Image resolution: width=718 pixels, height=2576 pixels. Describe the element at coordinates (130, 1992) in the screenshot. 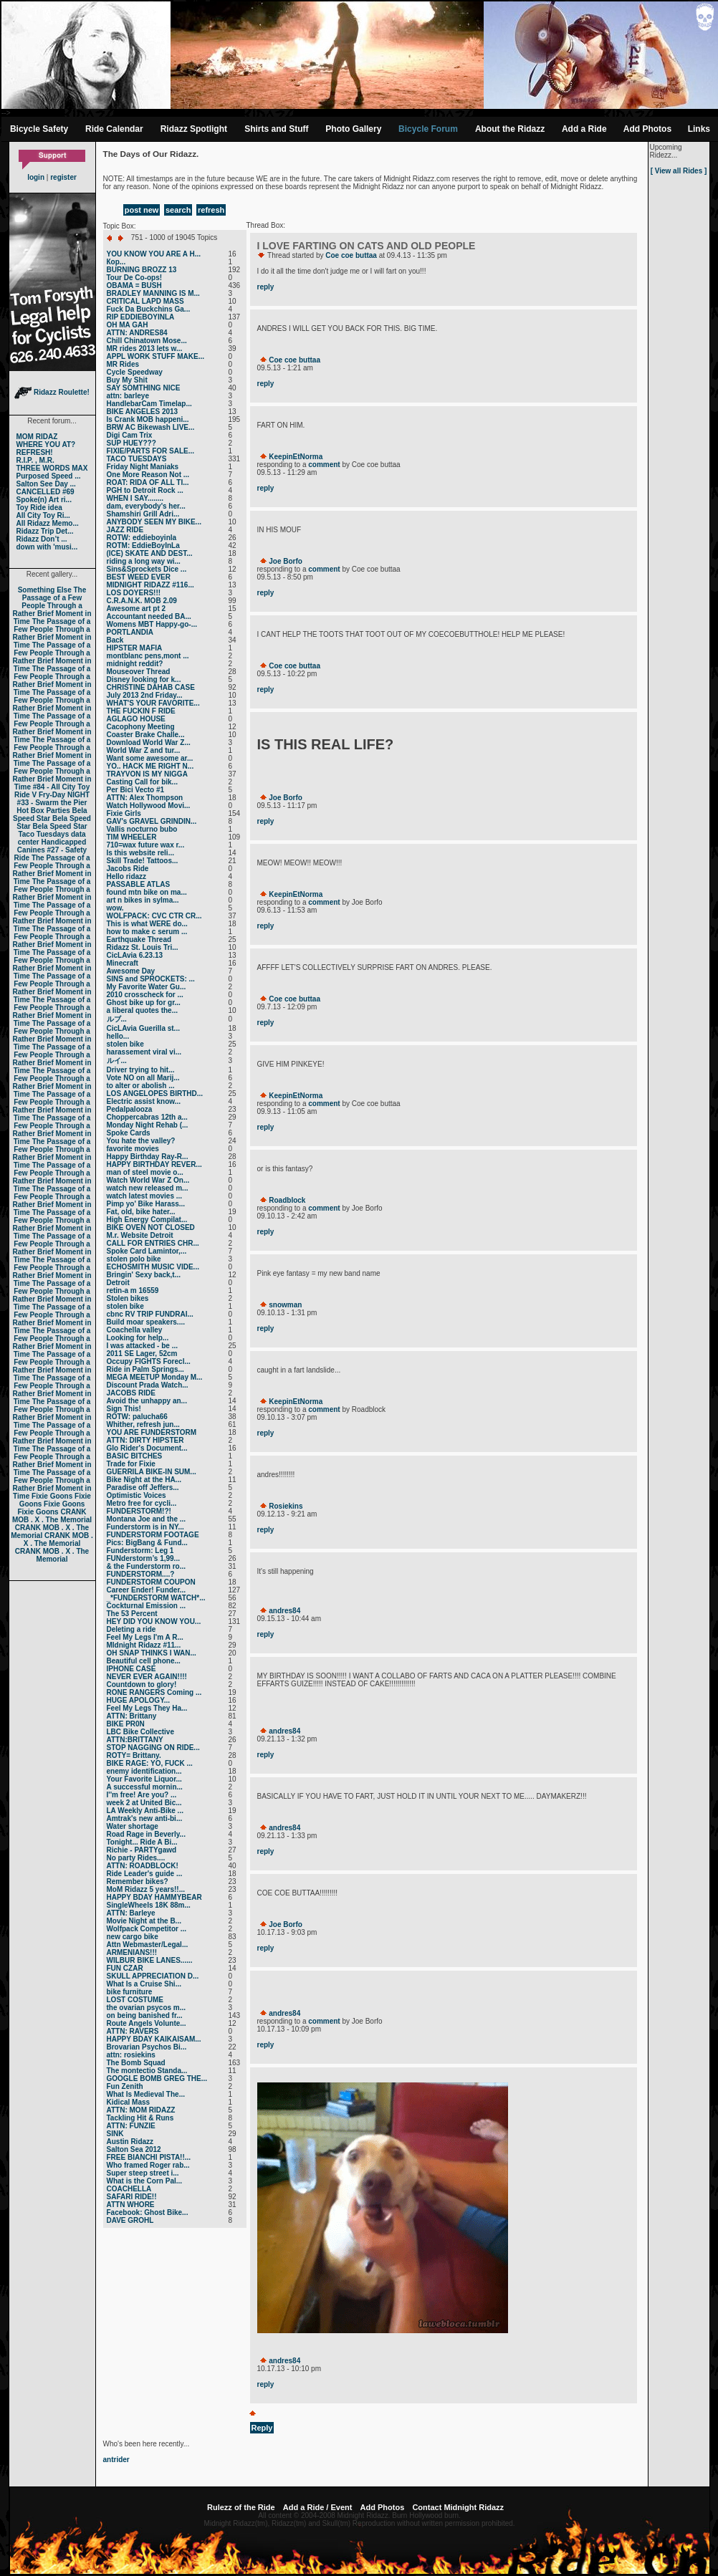

I see `bike furniture` at that location.